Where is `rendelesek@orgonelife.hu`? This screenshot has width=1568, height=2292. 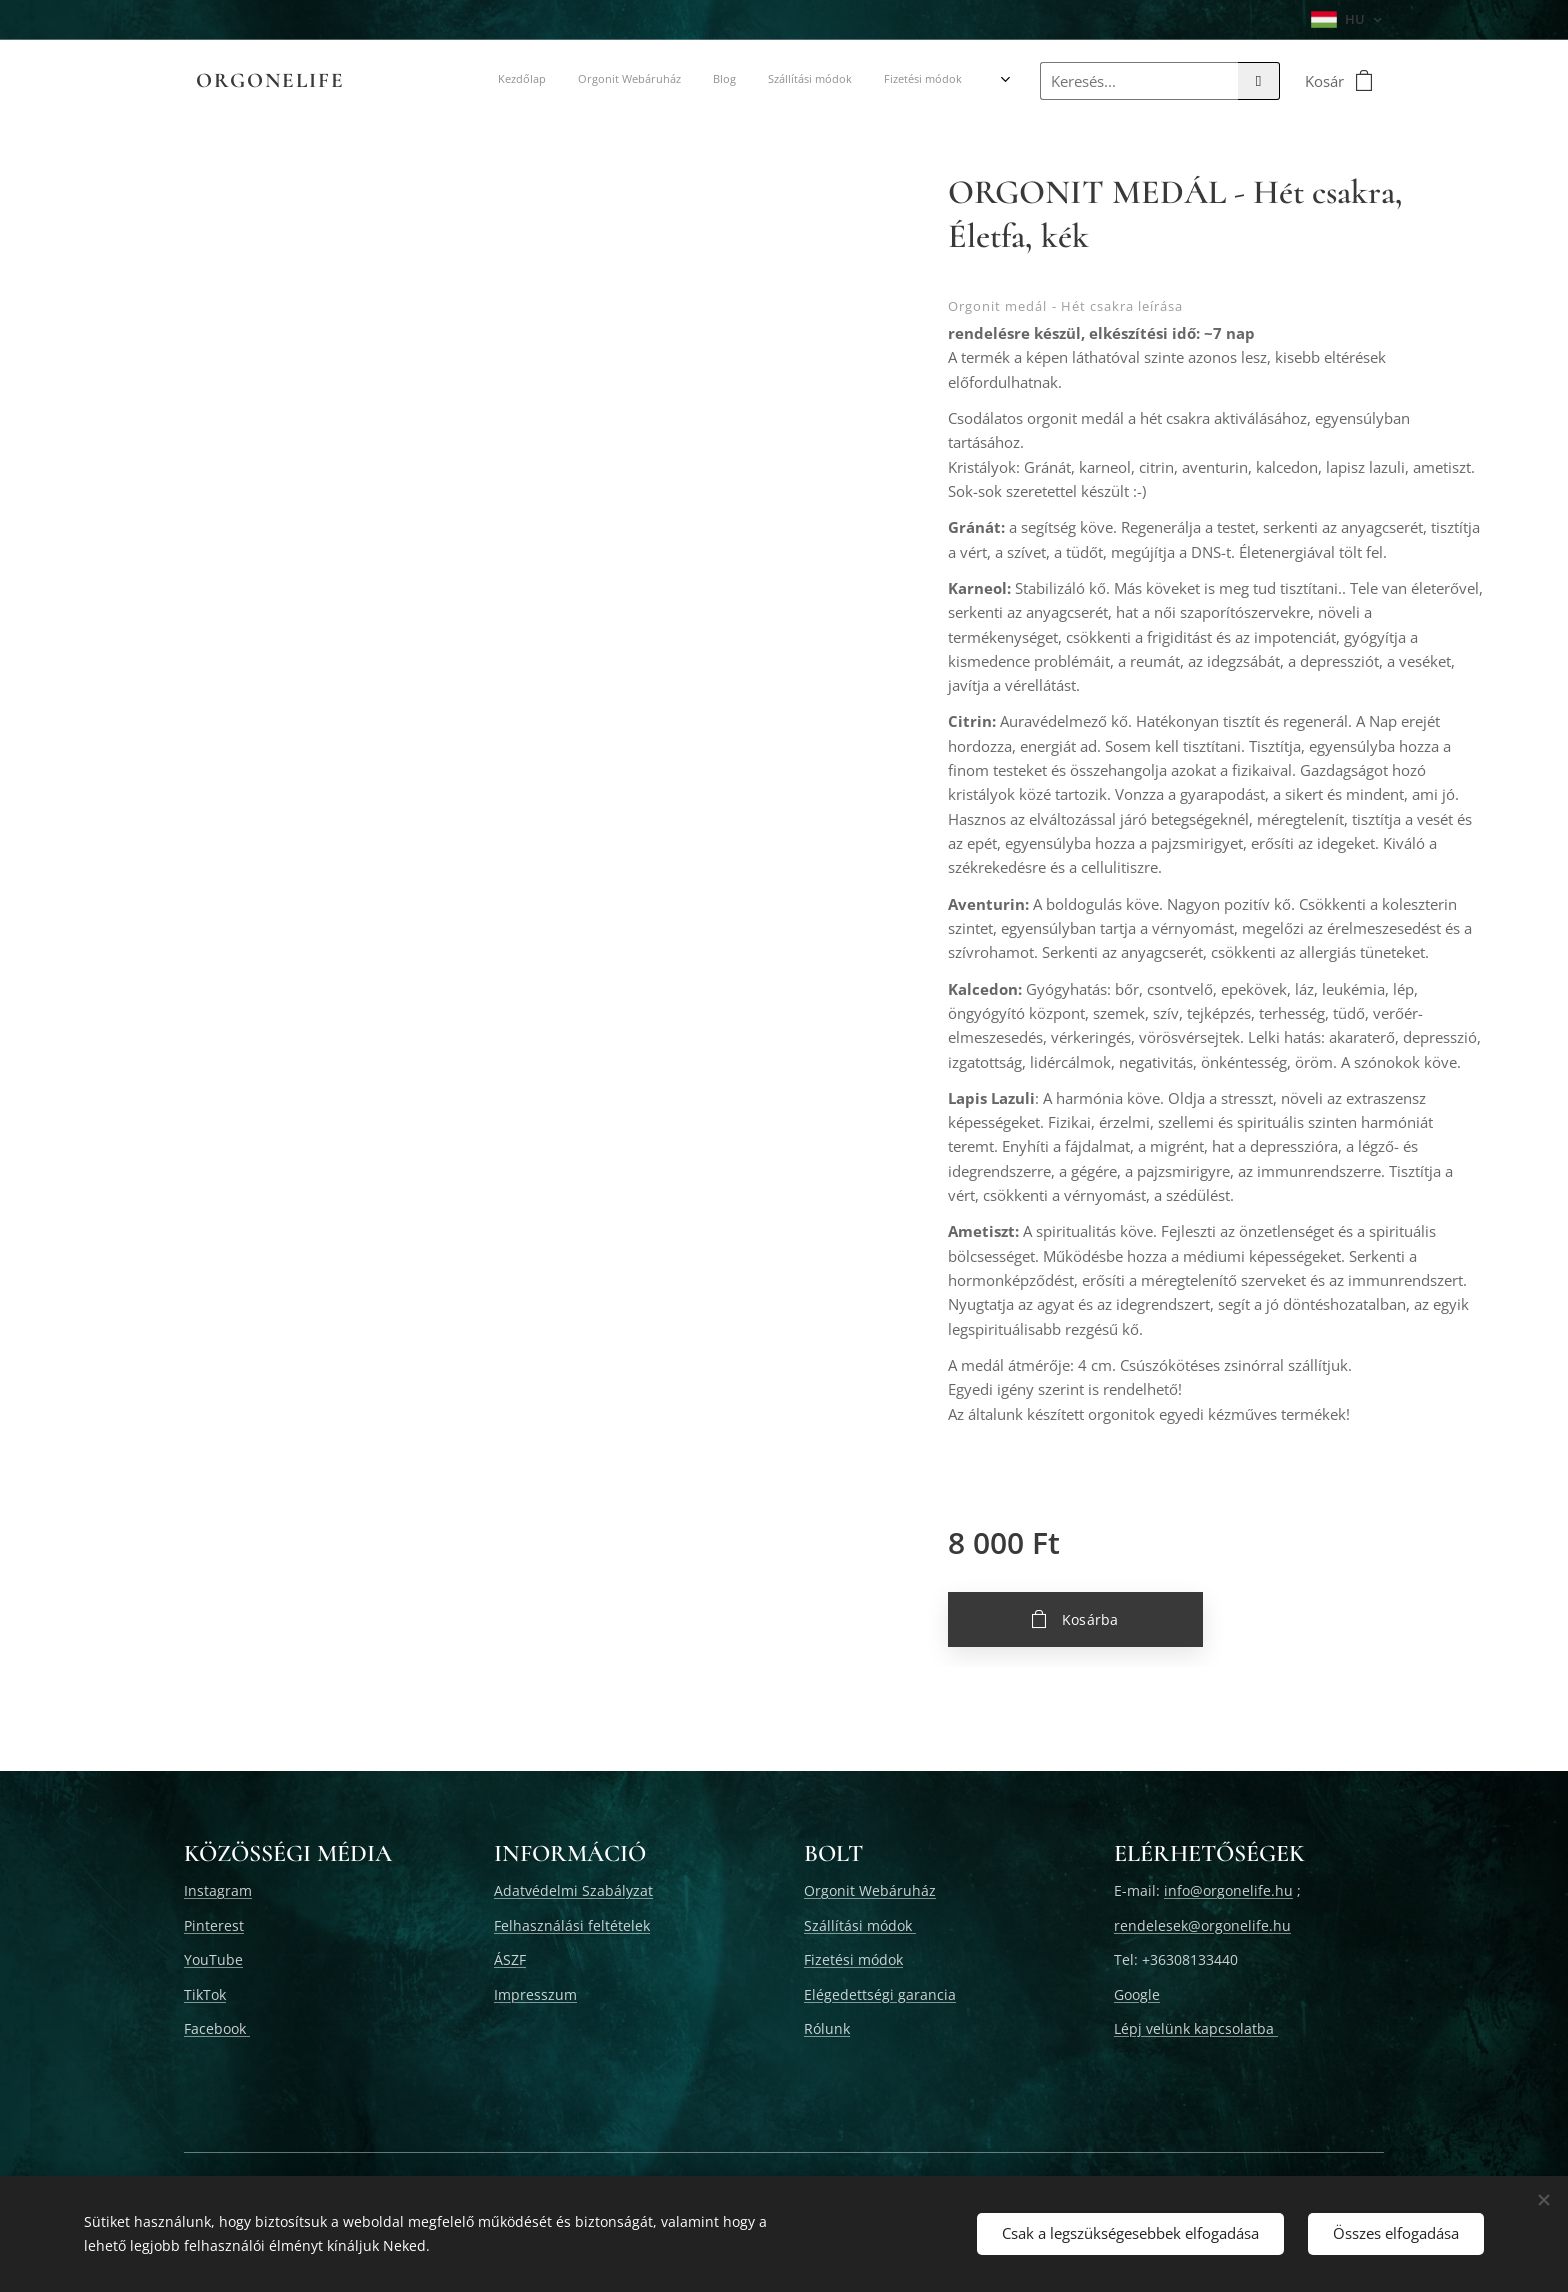
rendelesek@orgonelife.hu is located at coordinates (1202, 1925).